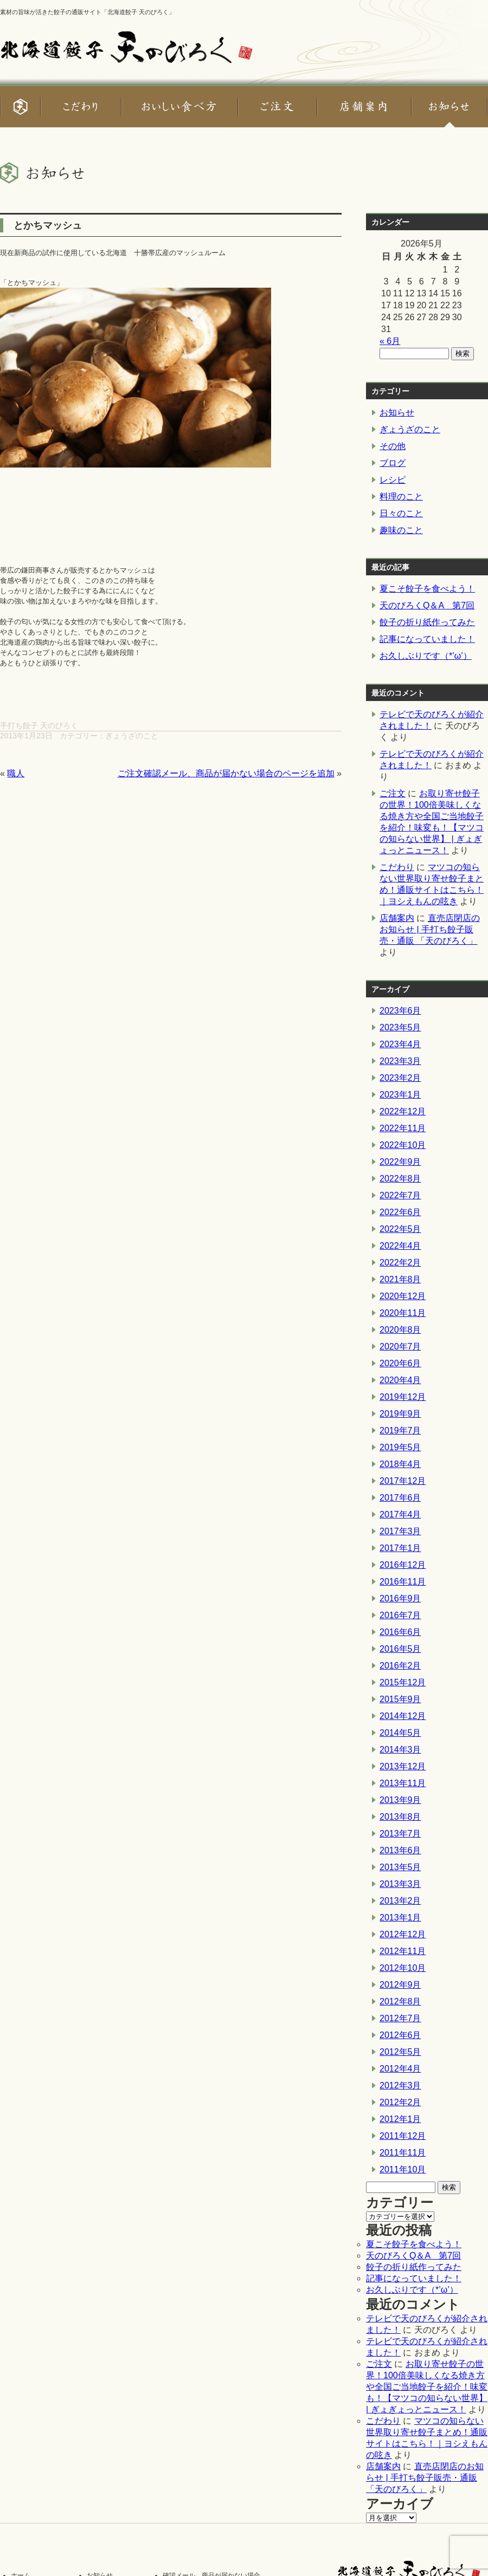 This screenshot has height=2576, width=488. What do you see at coordinates (400, 1229) in the screenshot?
I see `2022年5月` at bounding box center [400, 1229].